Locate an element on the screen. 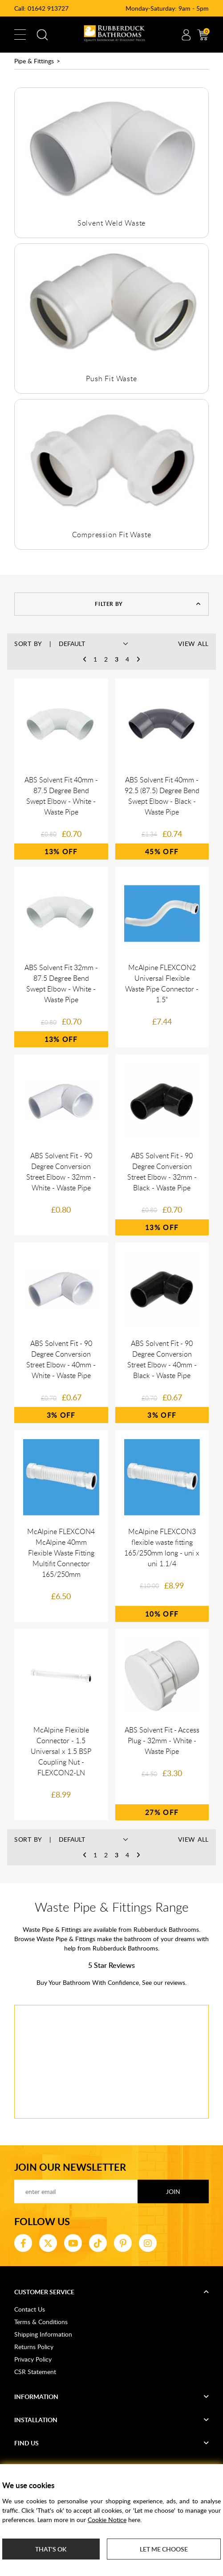 This screenshot has width=223, height=2576. Solvent Weld Waste is located at coordinates (111, 223).